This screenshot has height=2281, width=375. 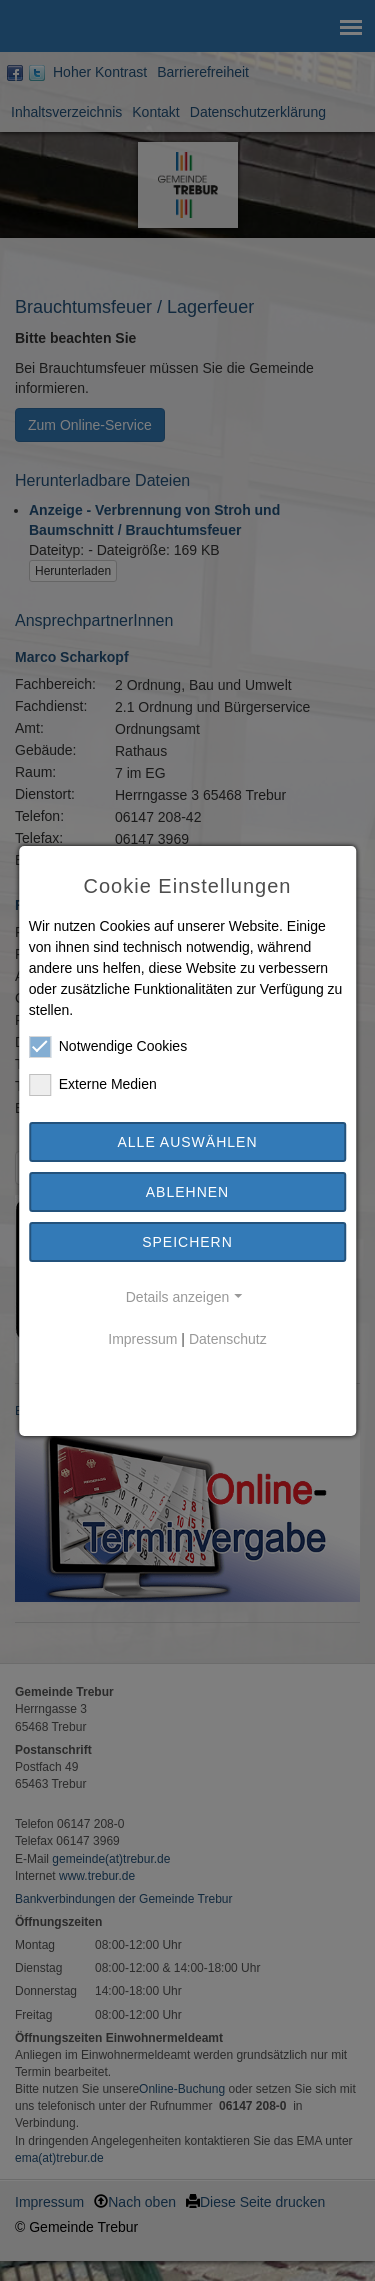 What do you see at coordinates (187, 1142) in the screenshot?
I see `Alle auswählen` at bounding box center [187, 1142].